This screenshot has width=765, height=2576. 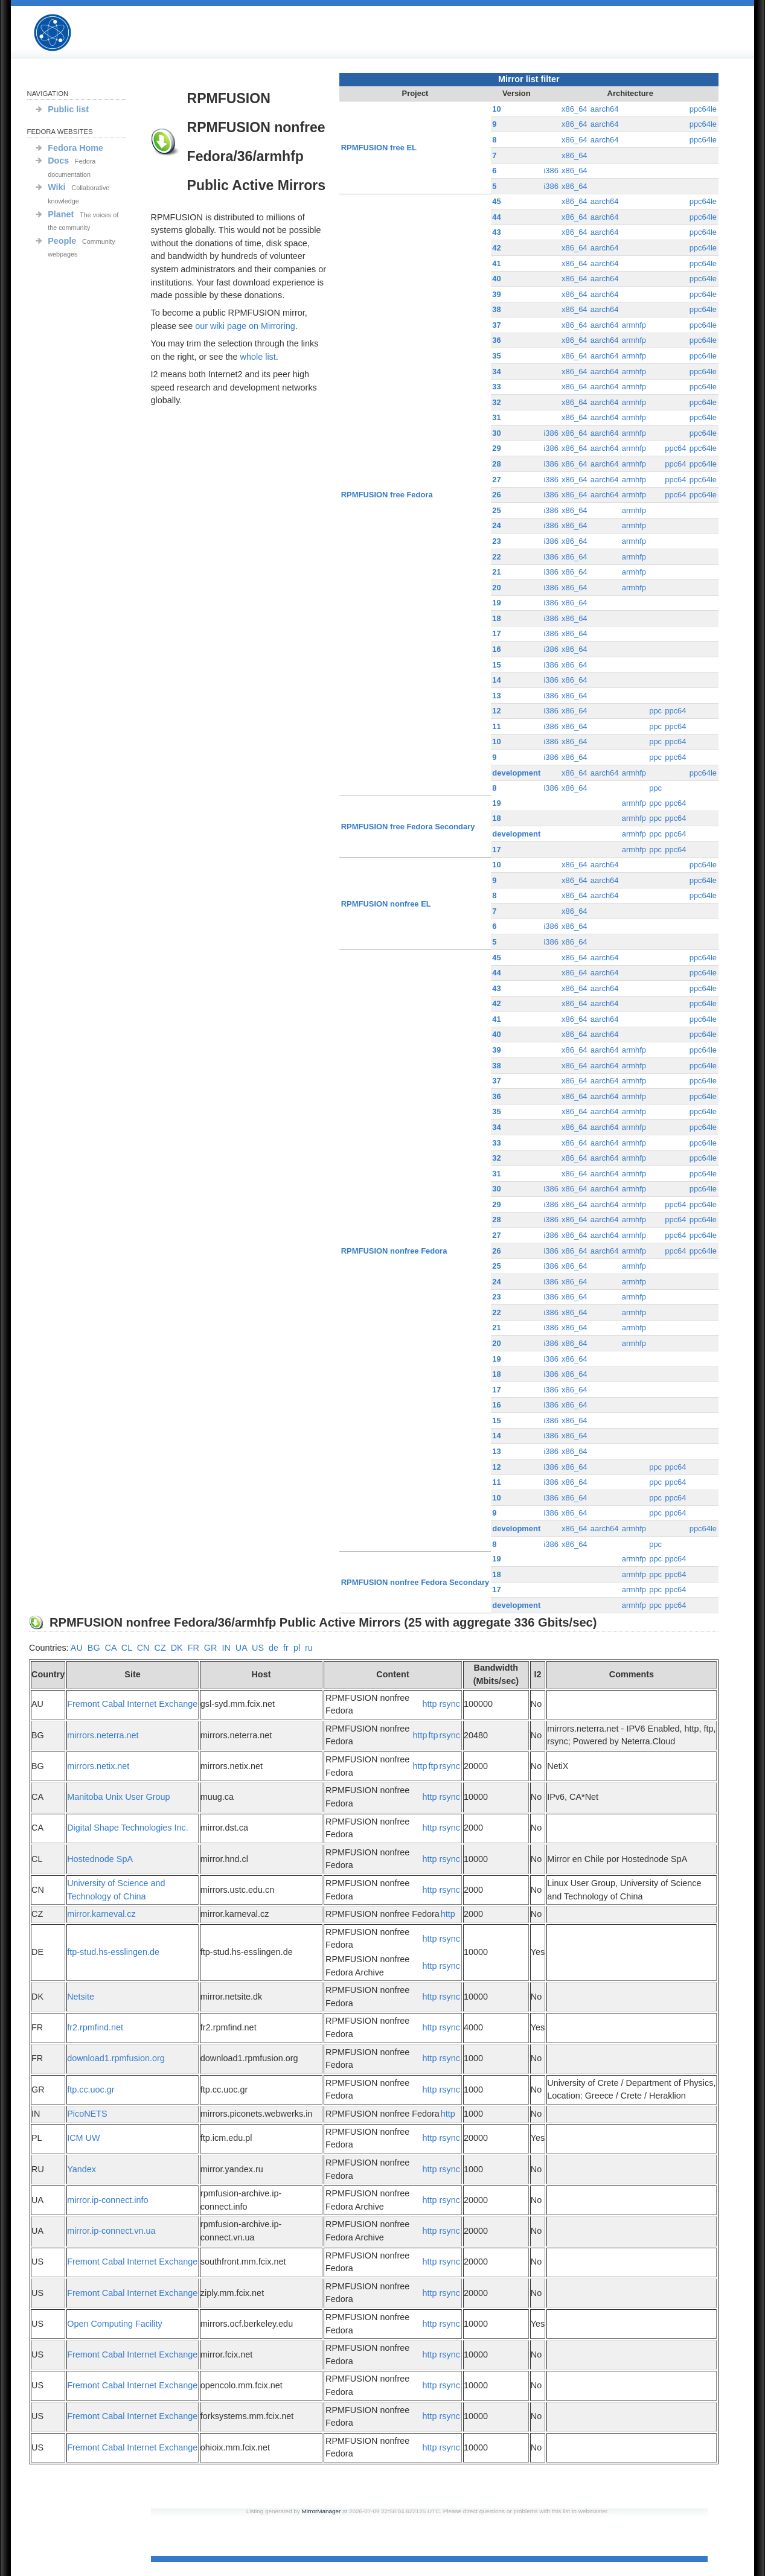 What do you see at coordinates (77, 1648) in the screenshot?
I see `AU` at bounding box center [77, 1648].